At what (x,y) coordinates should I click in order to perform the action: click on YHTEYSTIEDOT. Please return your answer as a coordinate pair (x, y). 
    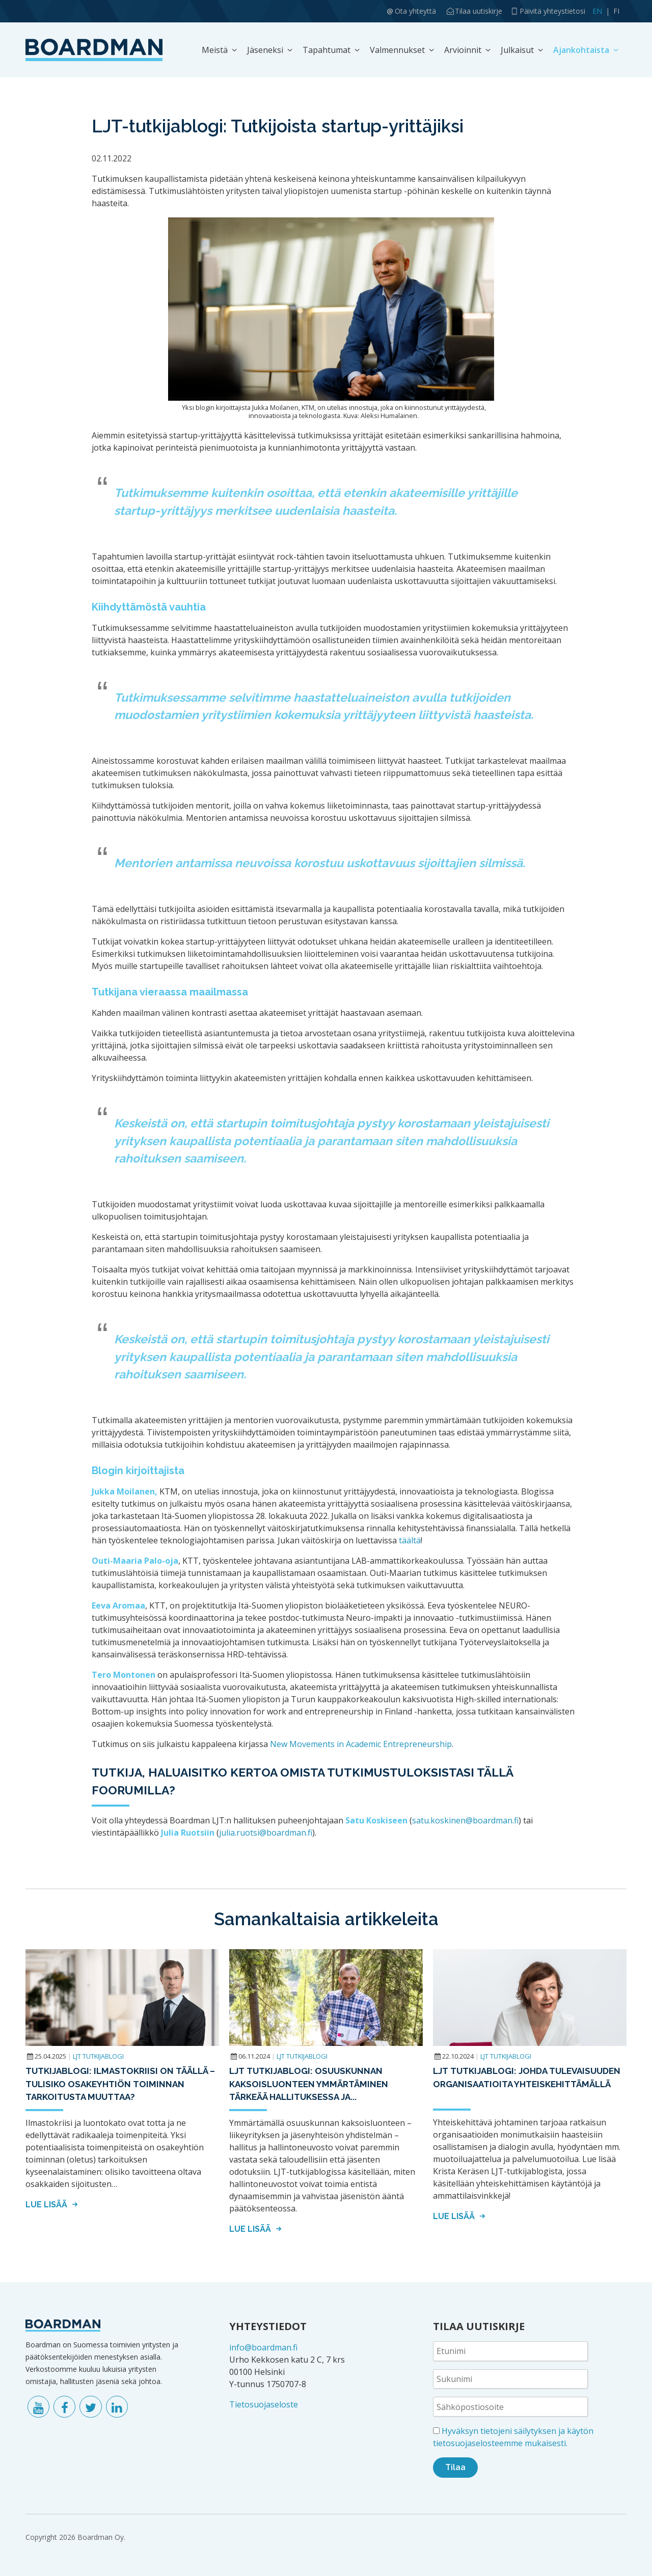
    Looking at the image, I should click on (268, 2326).